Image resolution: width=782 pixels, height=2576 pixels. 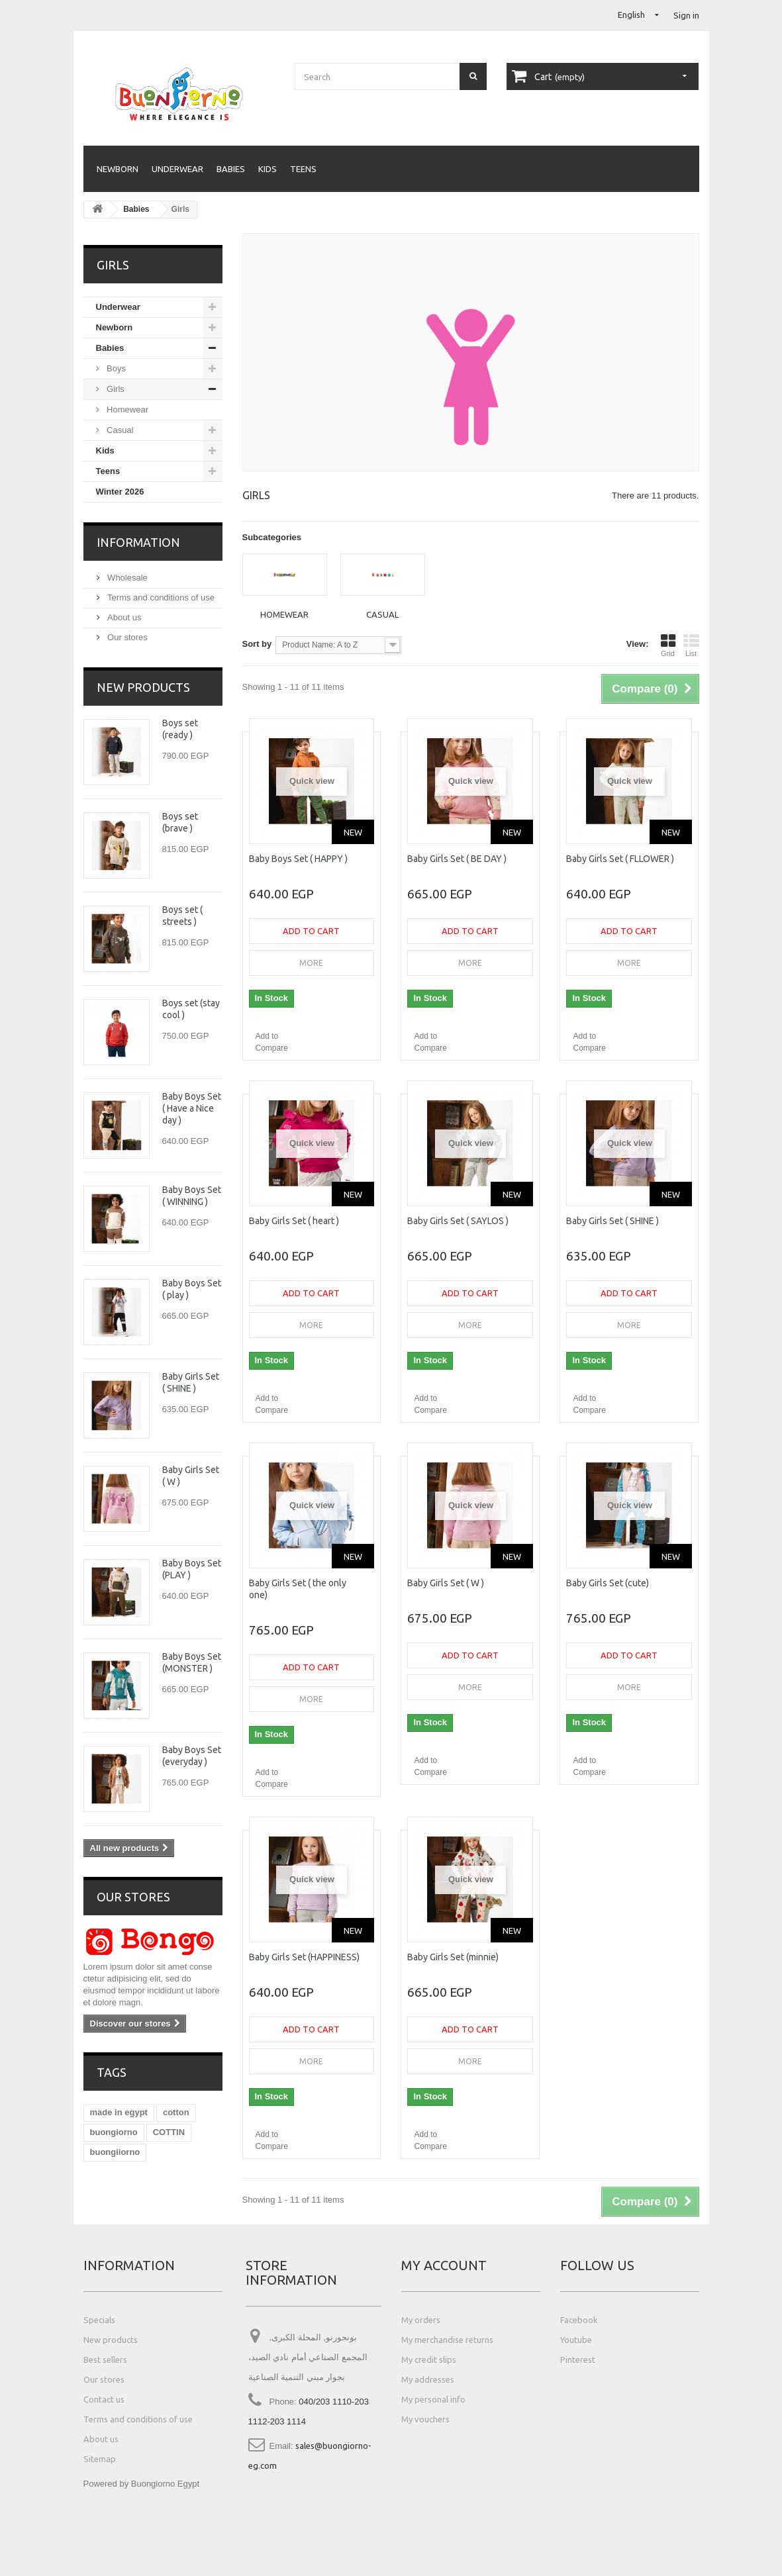 I want to click on Girls, so click(x=114, y=389).